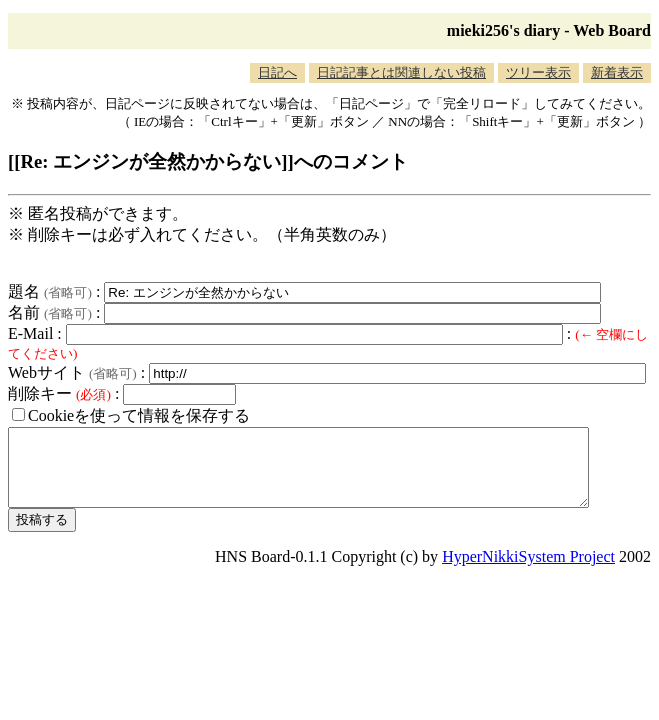  I want to click on 新着表示, so click(617, 72).